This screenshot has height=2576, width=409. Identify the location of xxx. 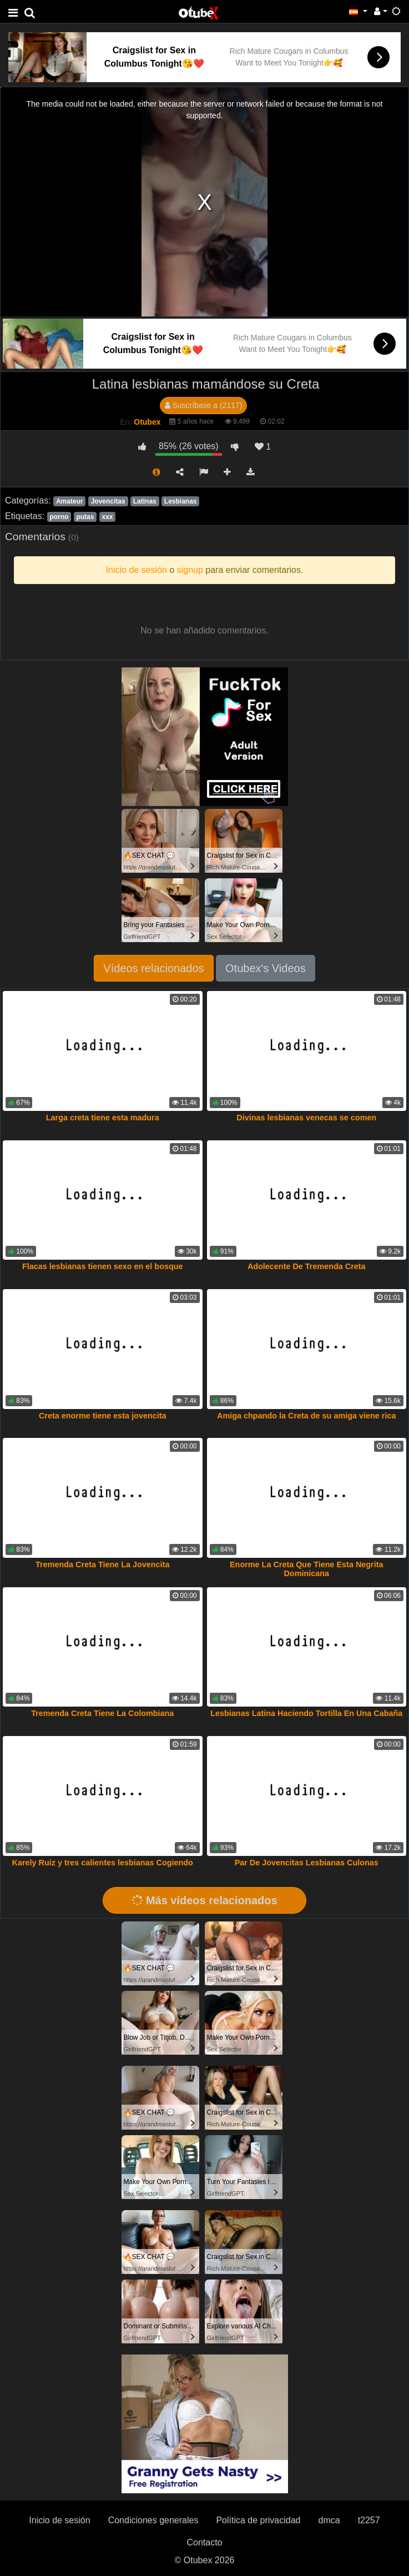
(107, 517).